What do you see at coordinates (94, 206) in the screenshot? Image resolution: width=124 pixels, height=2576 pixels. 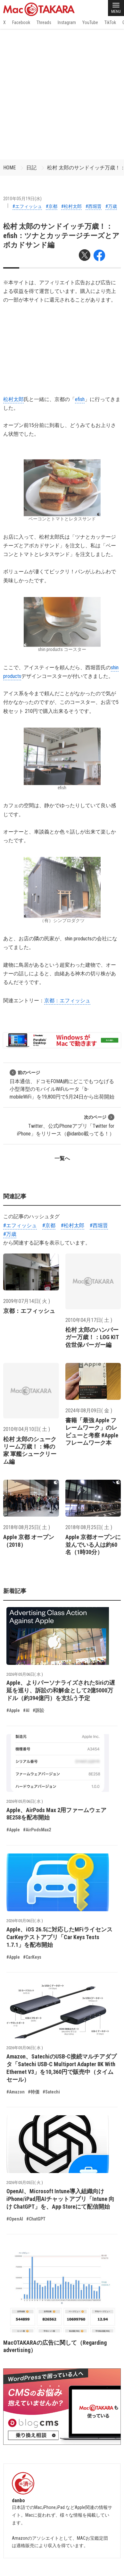 I see `#西堀晋` at bounding box center [94, 206].